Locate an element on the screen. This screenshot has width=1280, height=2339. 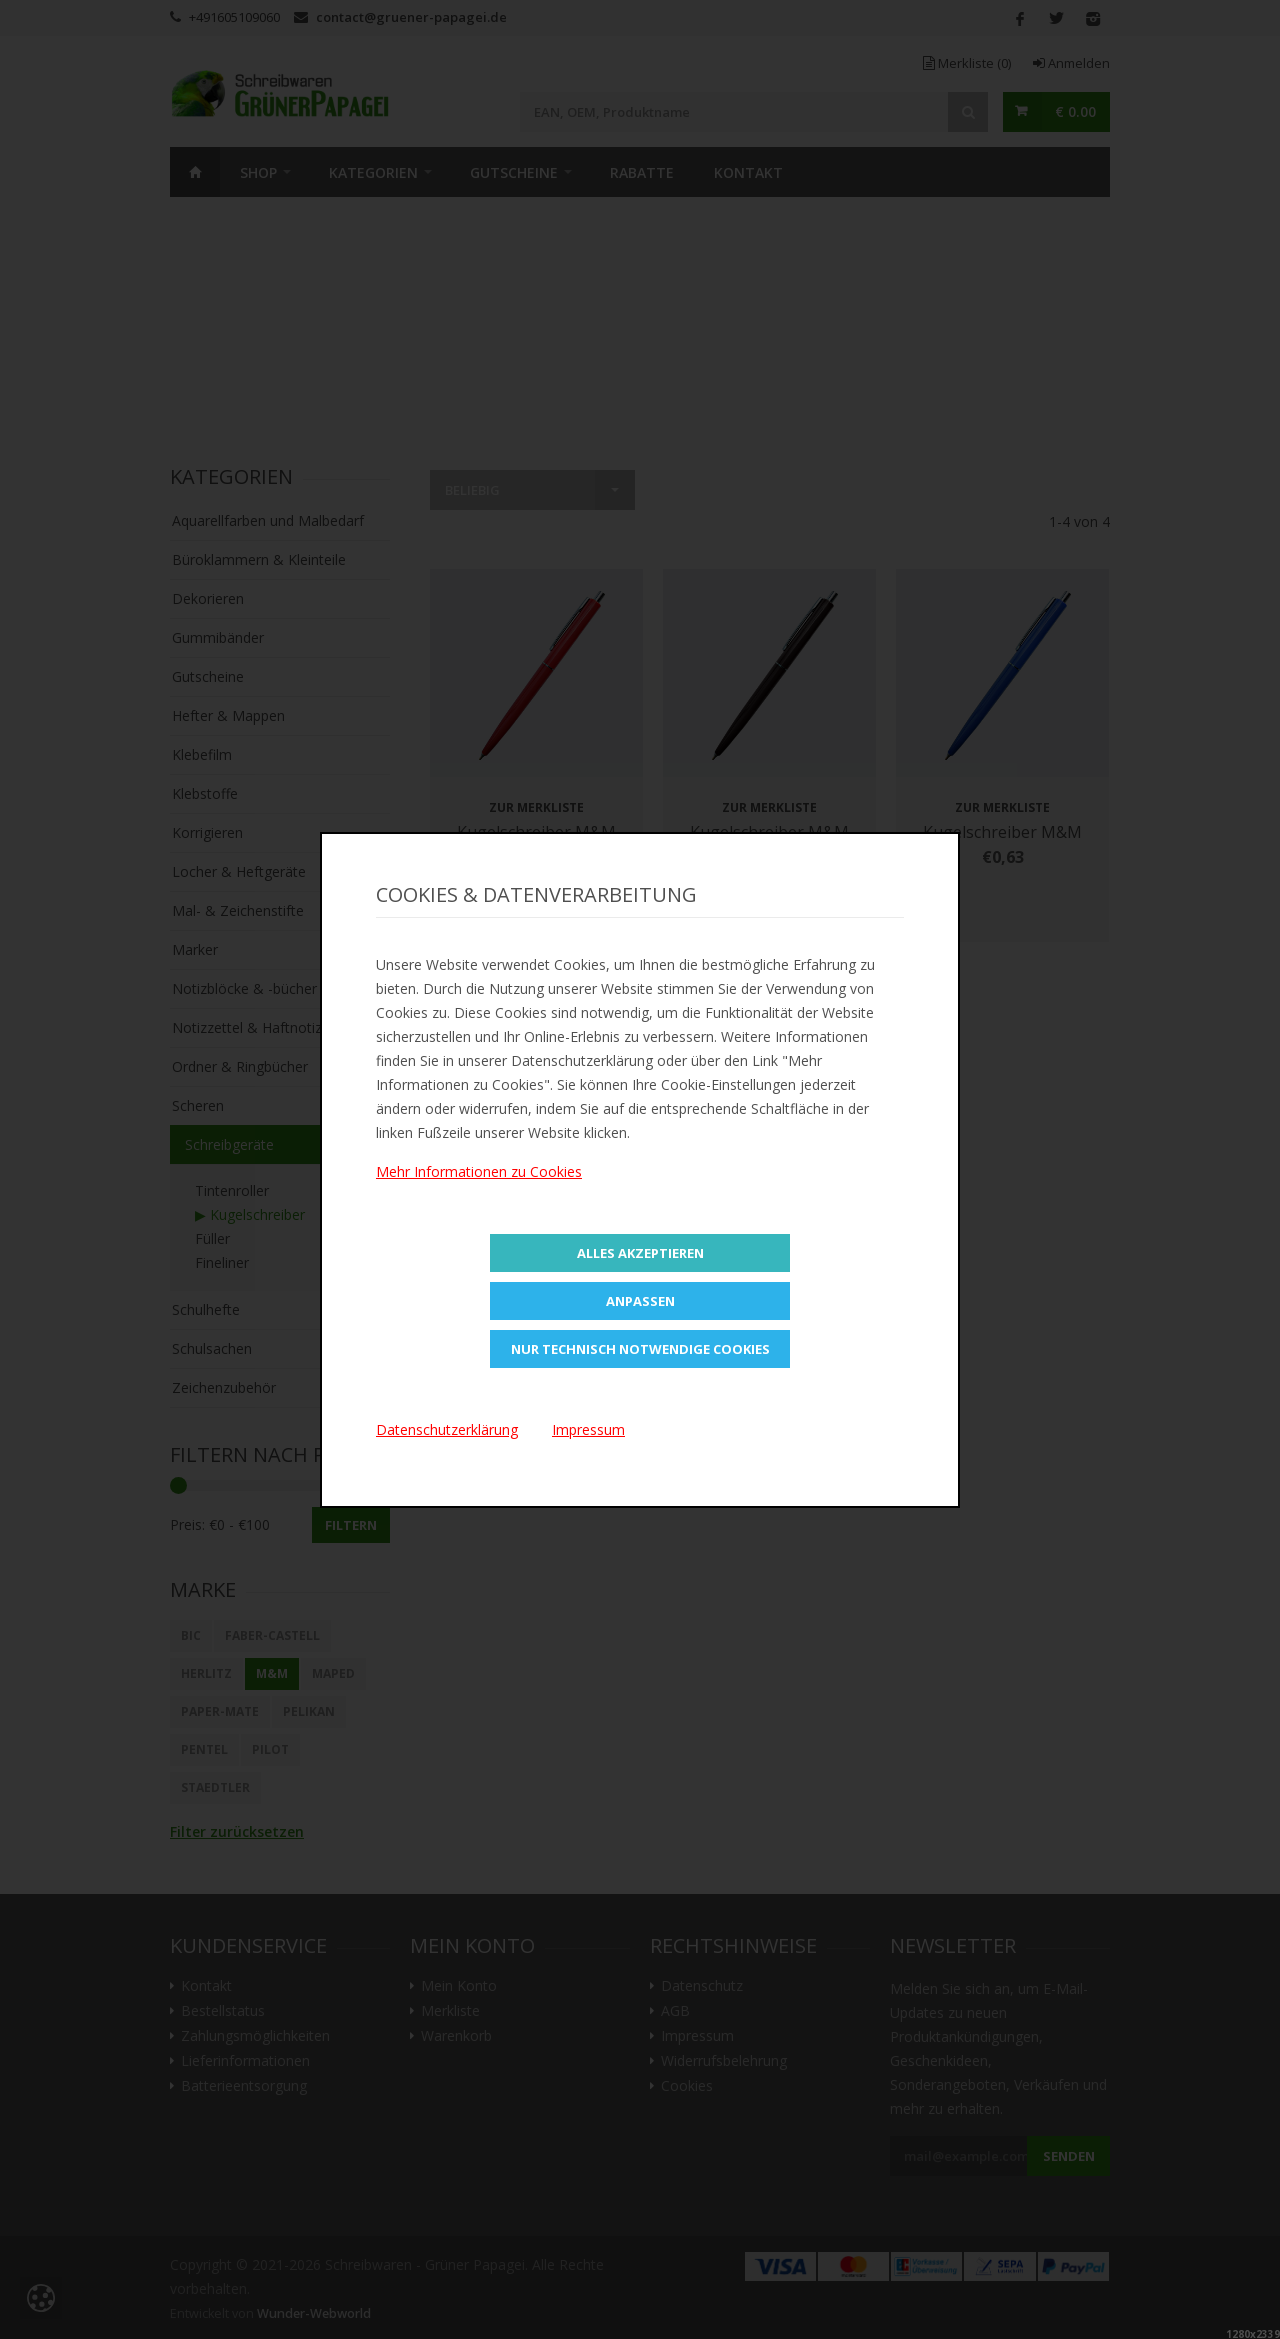
Klebstoffe is located at coordinates (205, 793).